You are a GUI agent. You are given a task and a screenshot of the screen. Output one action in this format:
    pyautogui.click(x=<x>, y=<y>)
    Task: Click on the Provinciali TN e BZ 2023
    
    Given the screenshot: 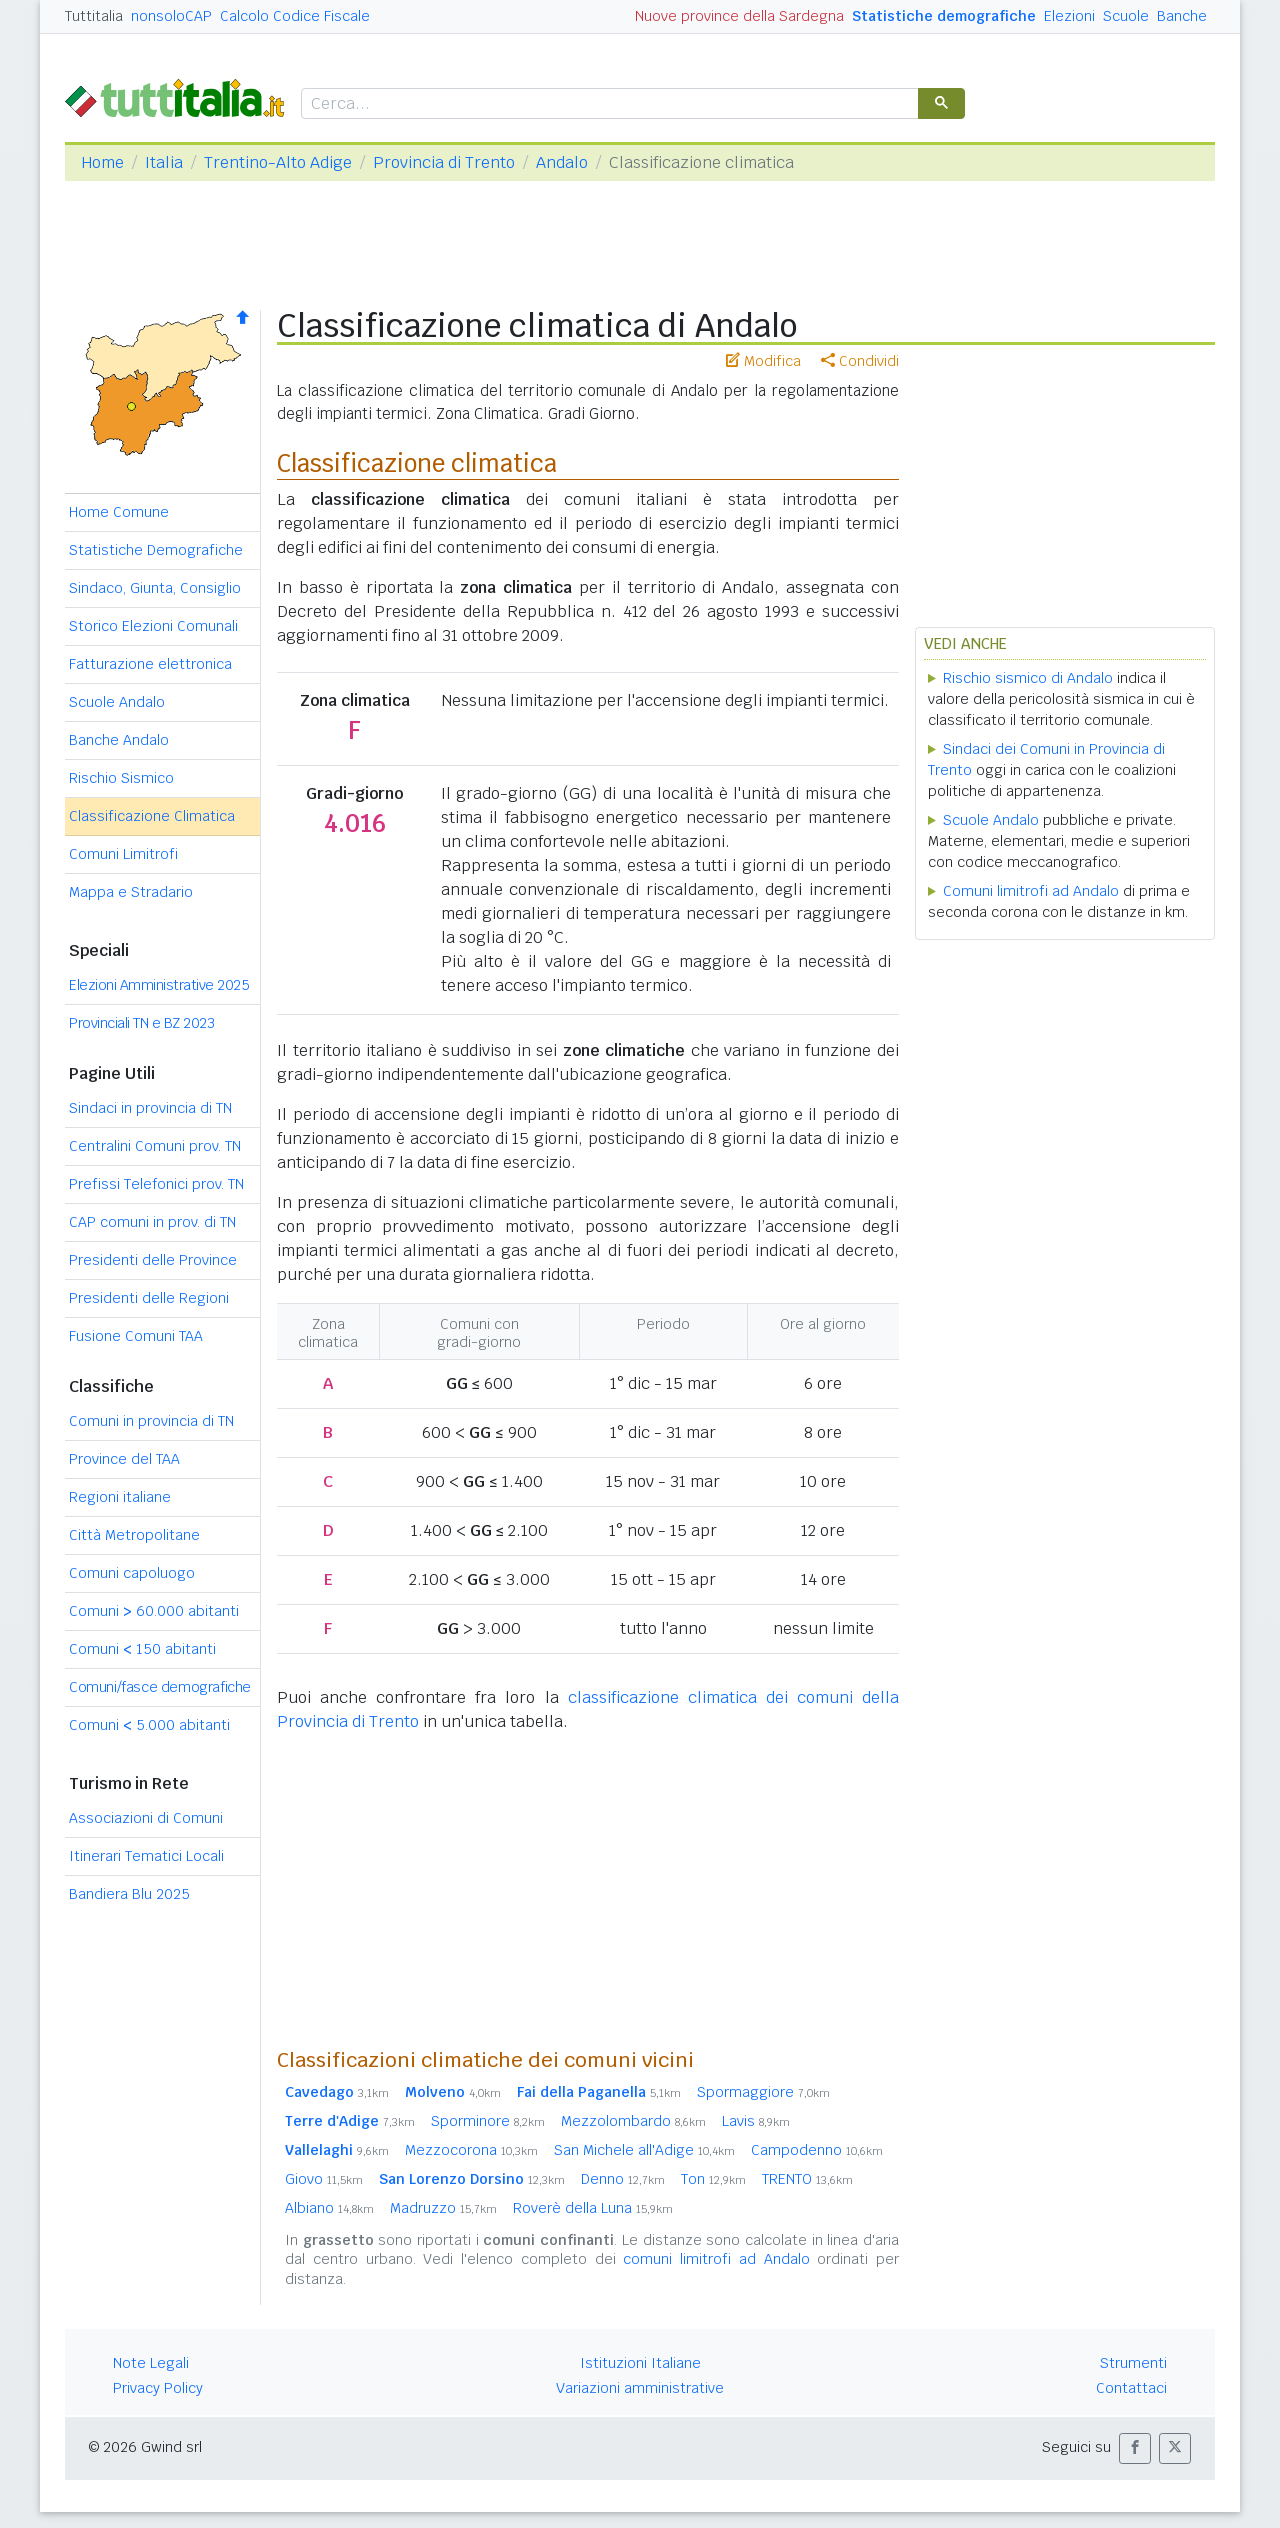 What is the action you would take?
    pyautogui.click(x=141, y=1023)
    